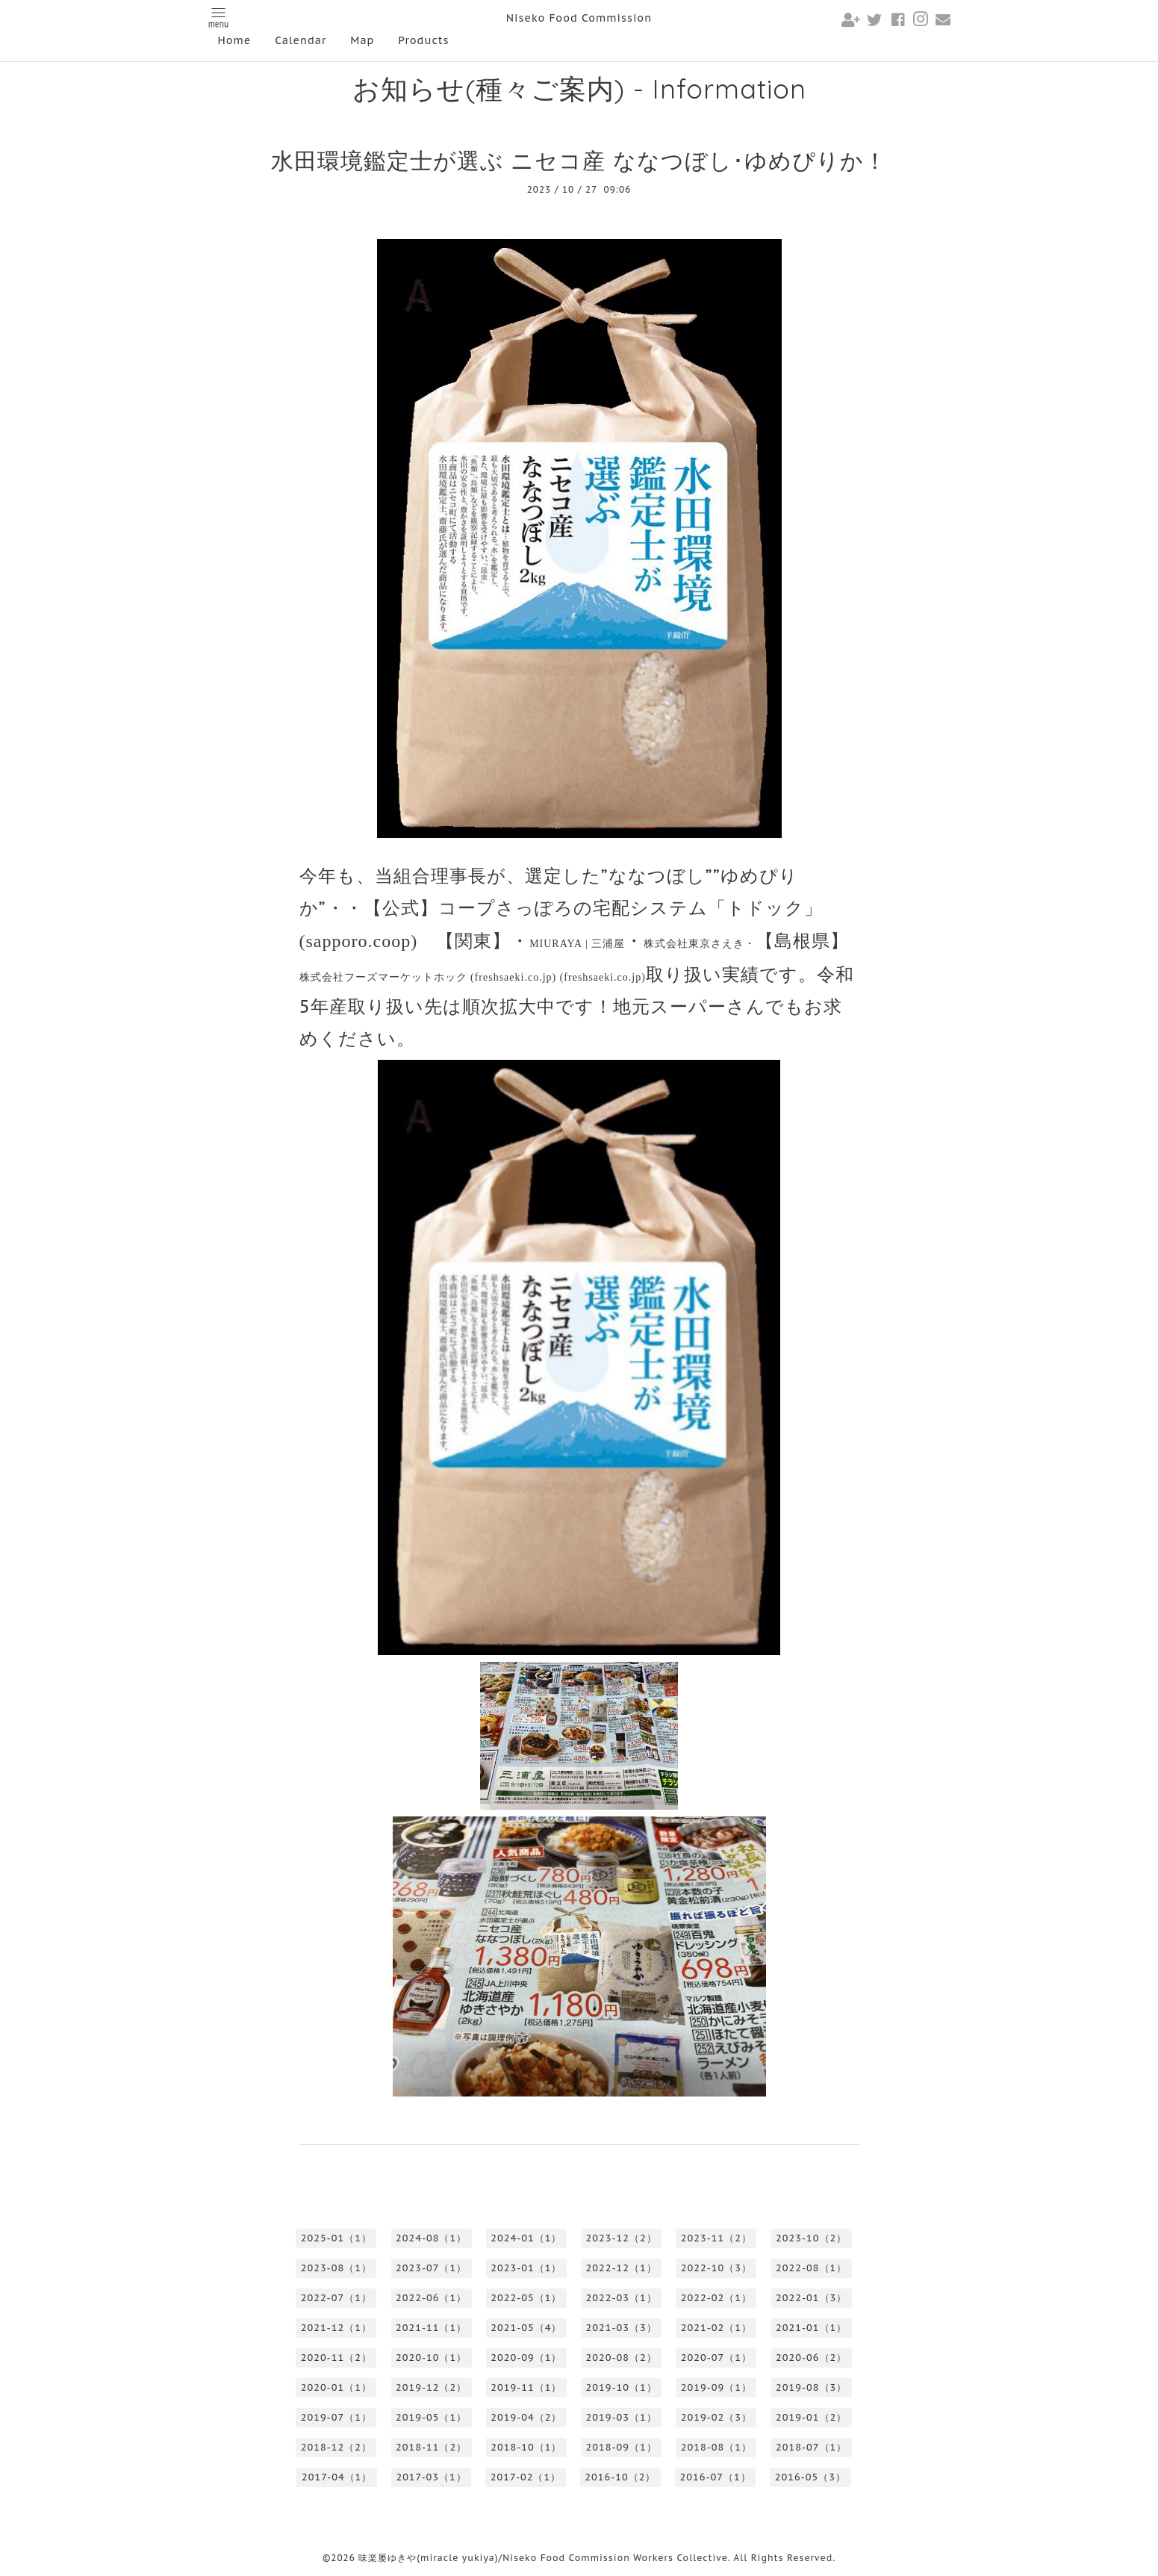  What do you see at coordinates (336, 2297) in the screenshot?
I see `2022-07（1）` at bounding box center [336, 2297].